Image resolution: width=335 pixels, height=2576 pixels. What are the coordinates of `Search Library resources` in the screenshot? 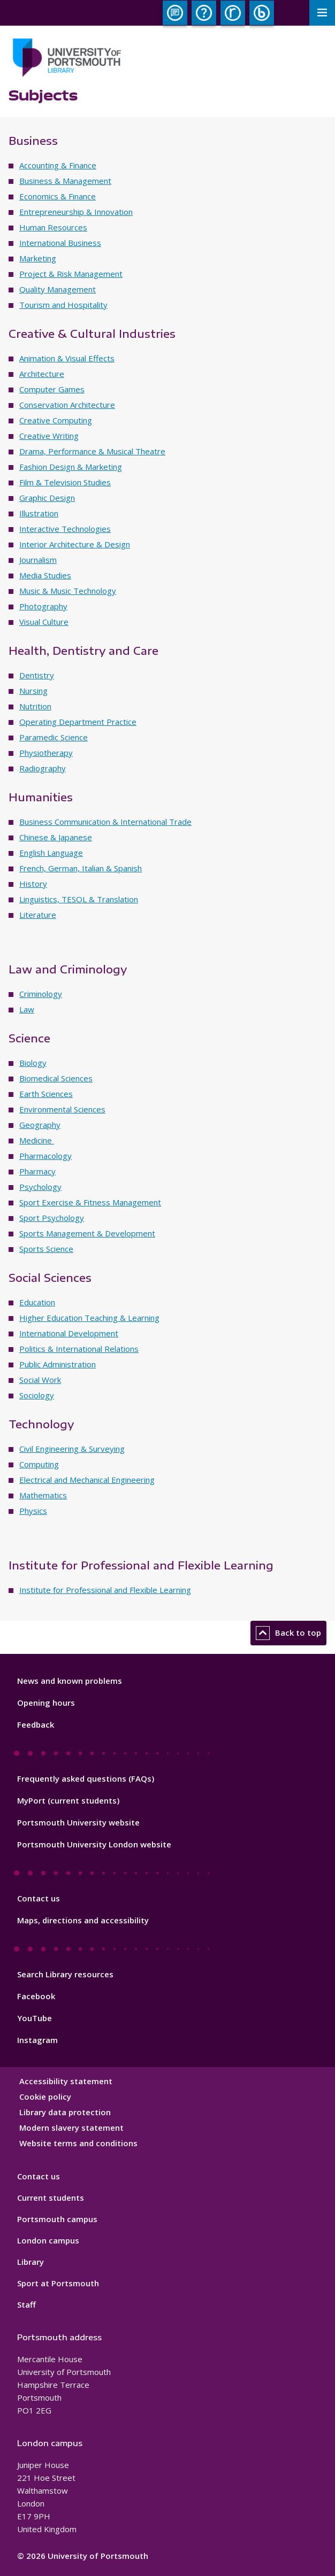 It's located at (65, 1974).